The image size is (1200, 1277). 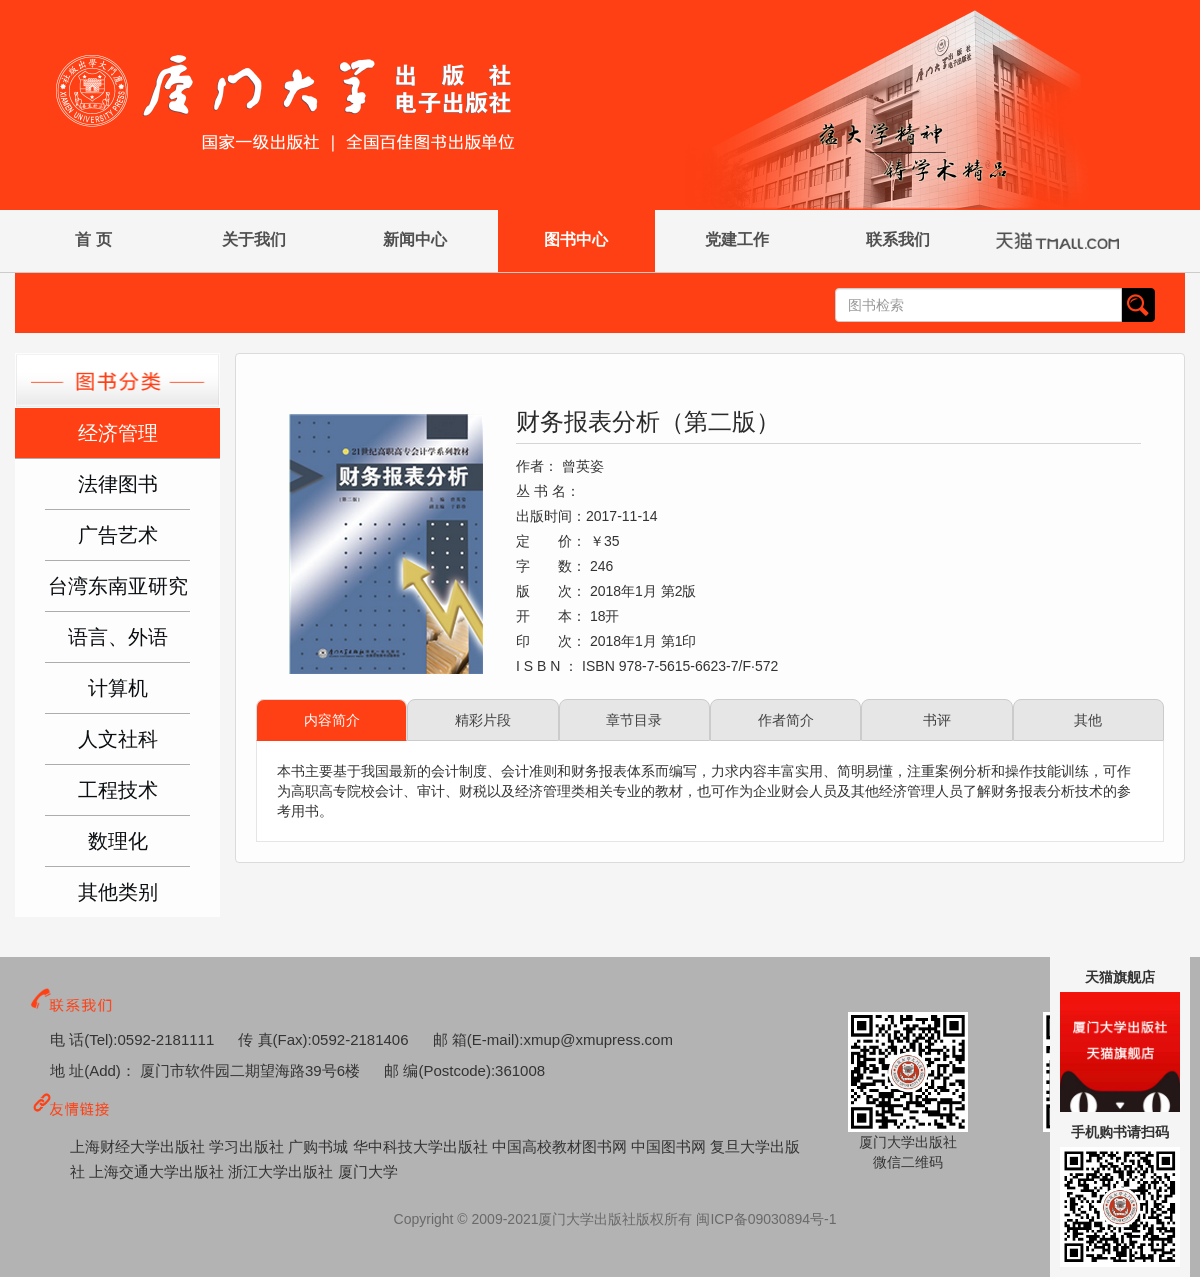 I want to click on 其他 [tab], so click(x=1088, y=720).